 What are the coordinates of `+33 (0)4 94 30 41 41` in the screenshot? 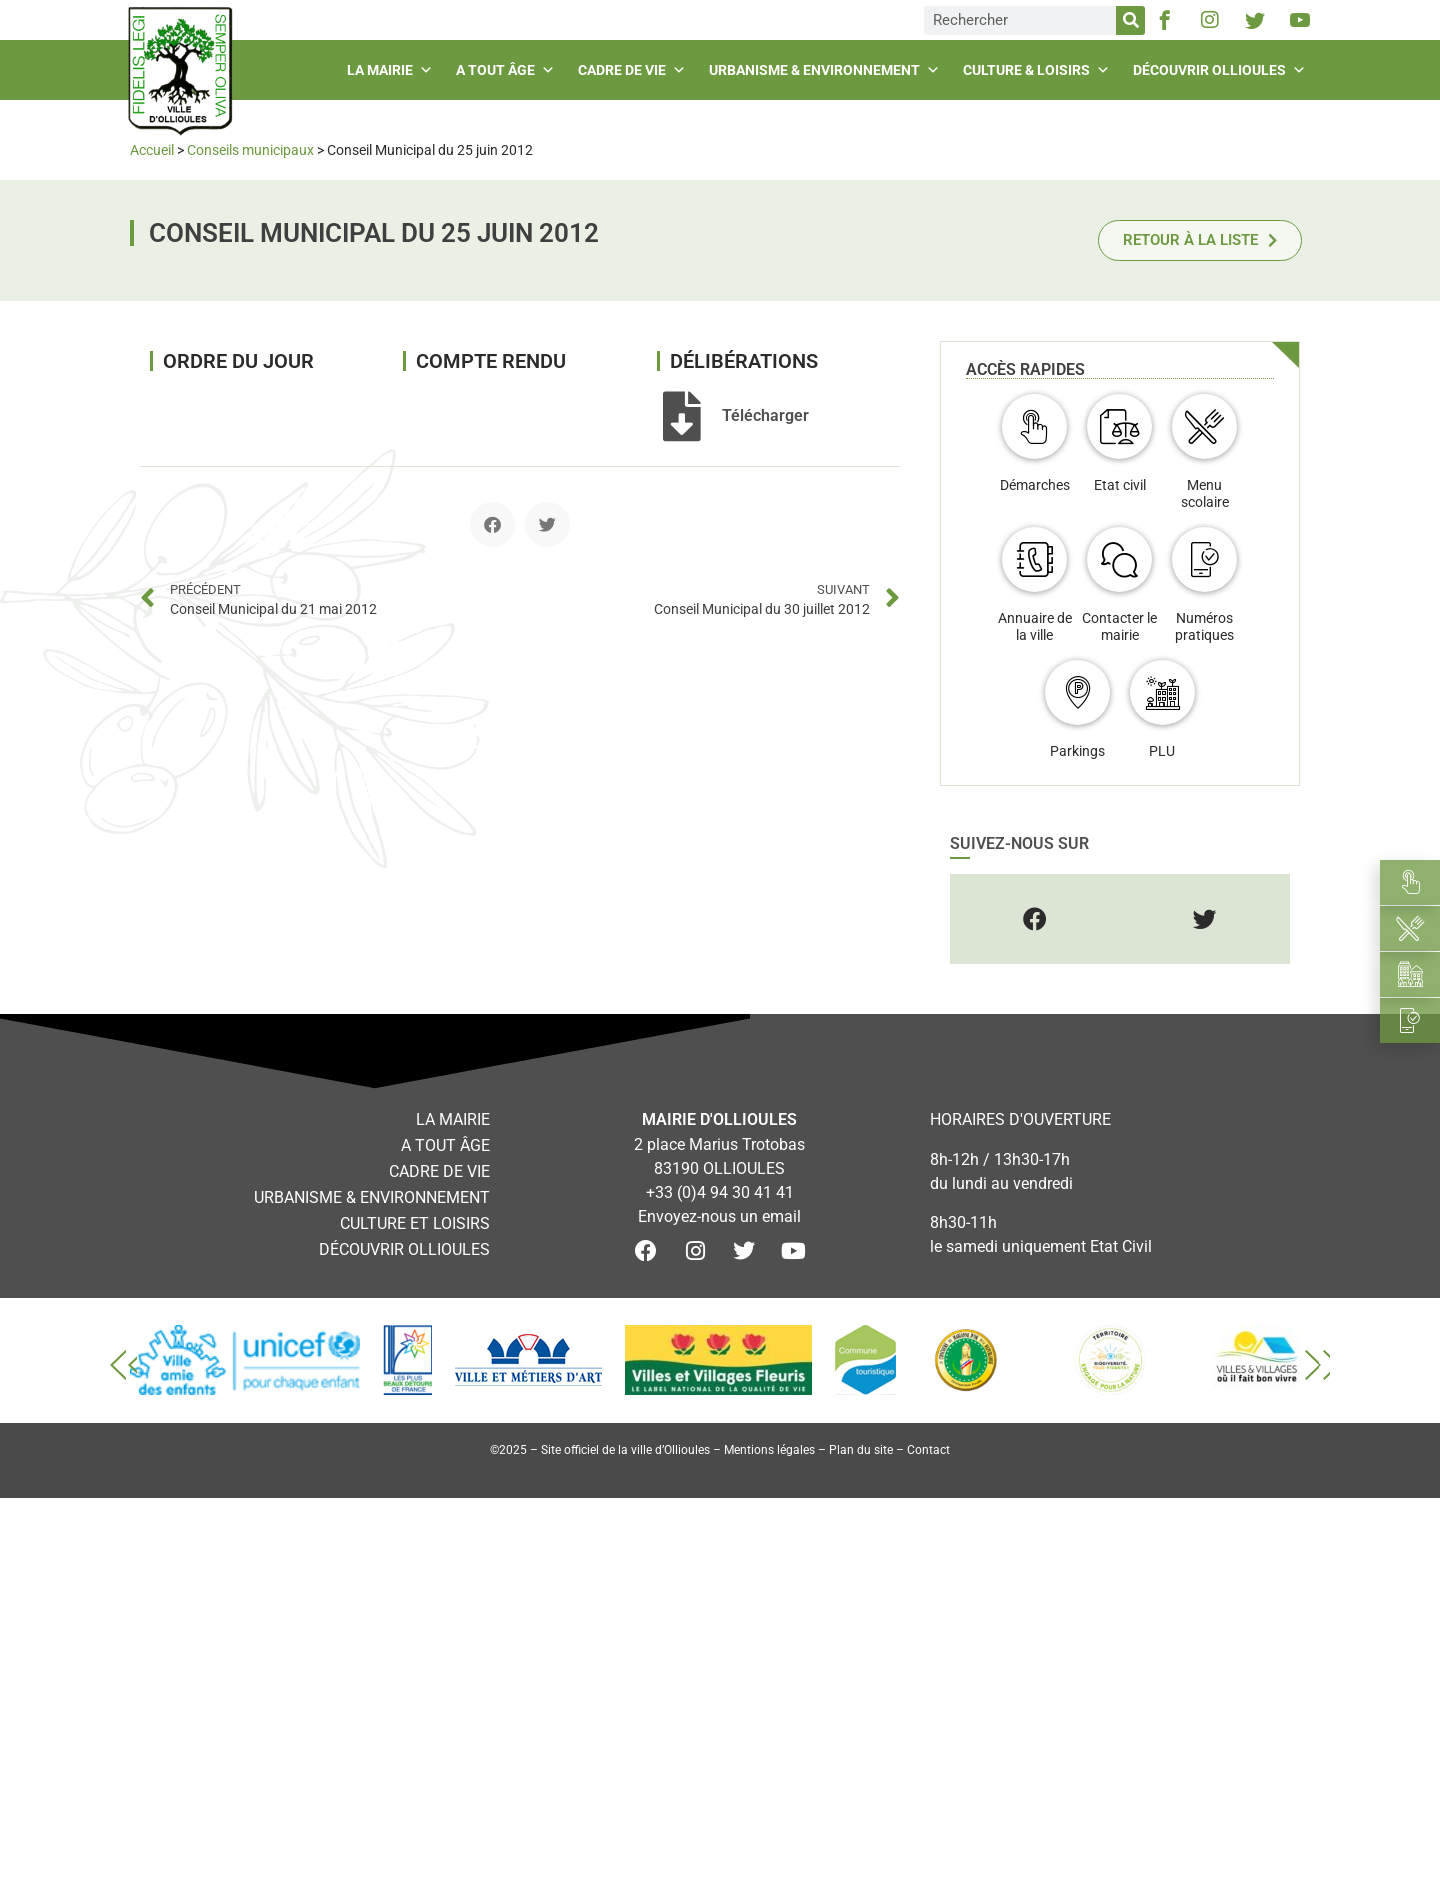 It's located at (720, 1192).